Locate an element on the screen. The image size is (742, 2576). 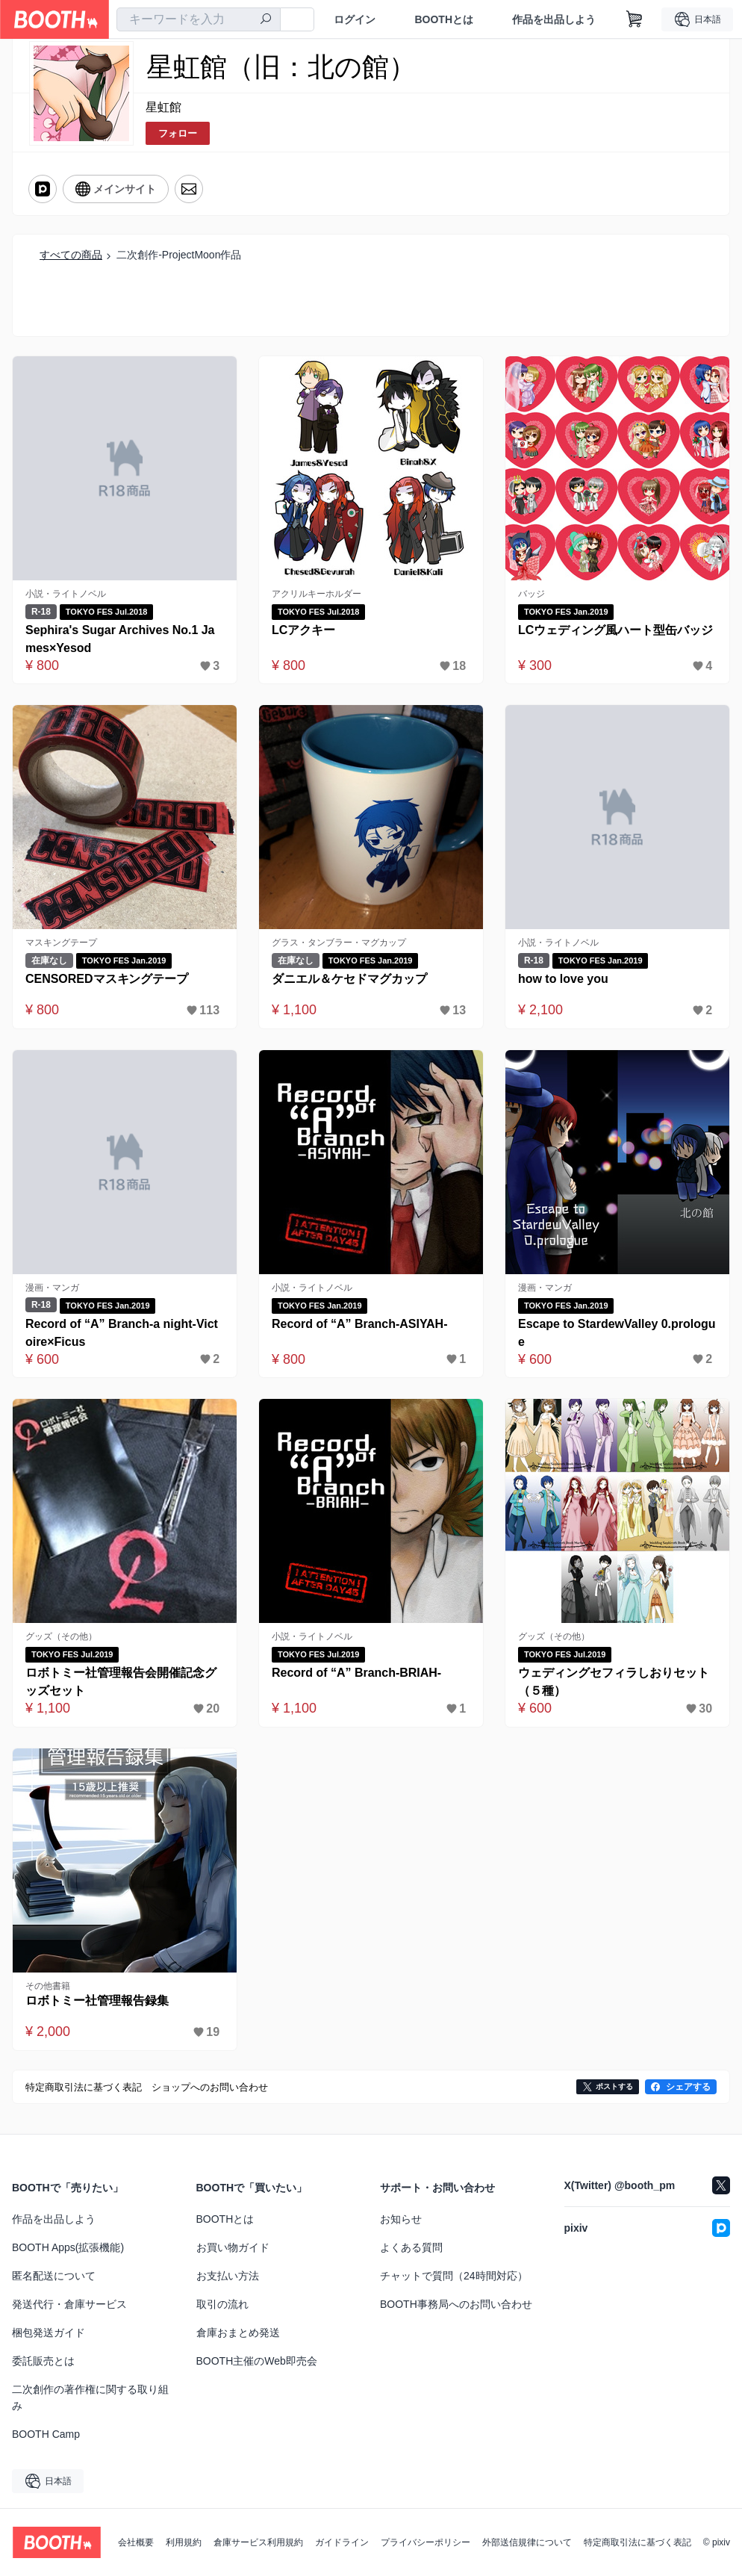
匿名配送について is located at coordinates (54, 2276).